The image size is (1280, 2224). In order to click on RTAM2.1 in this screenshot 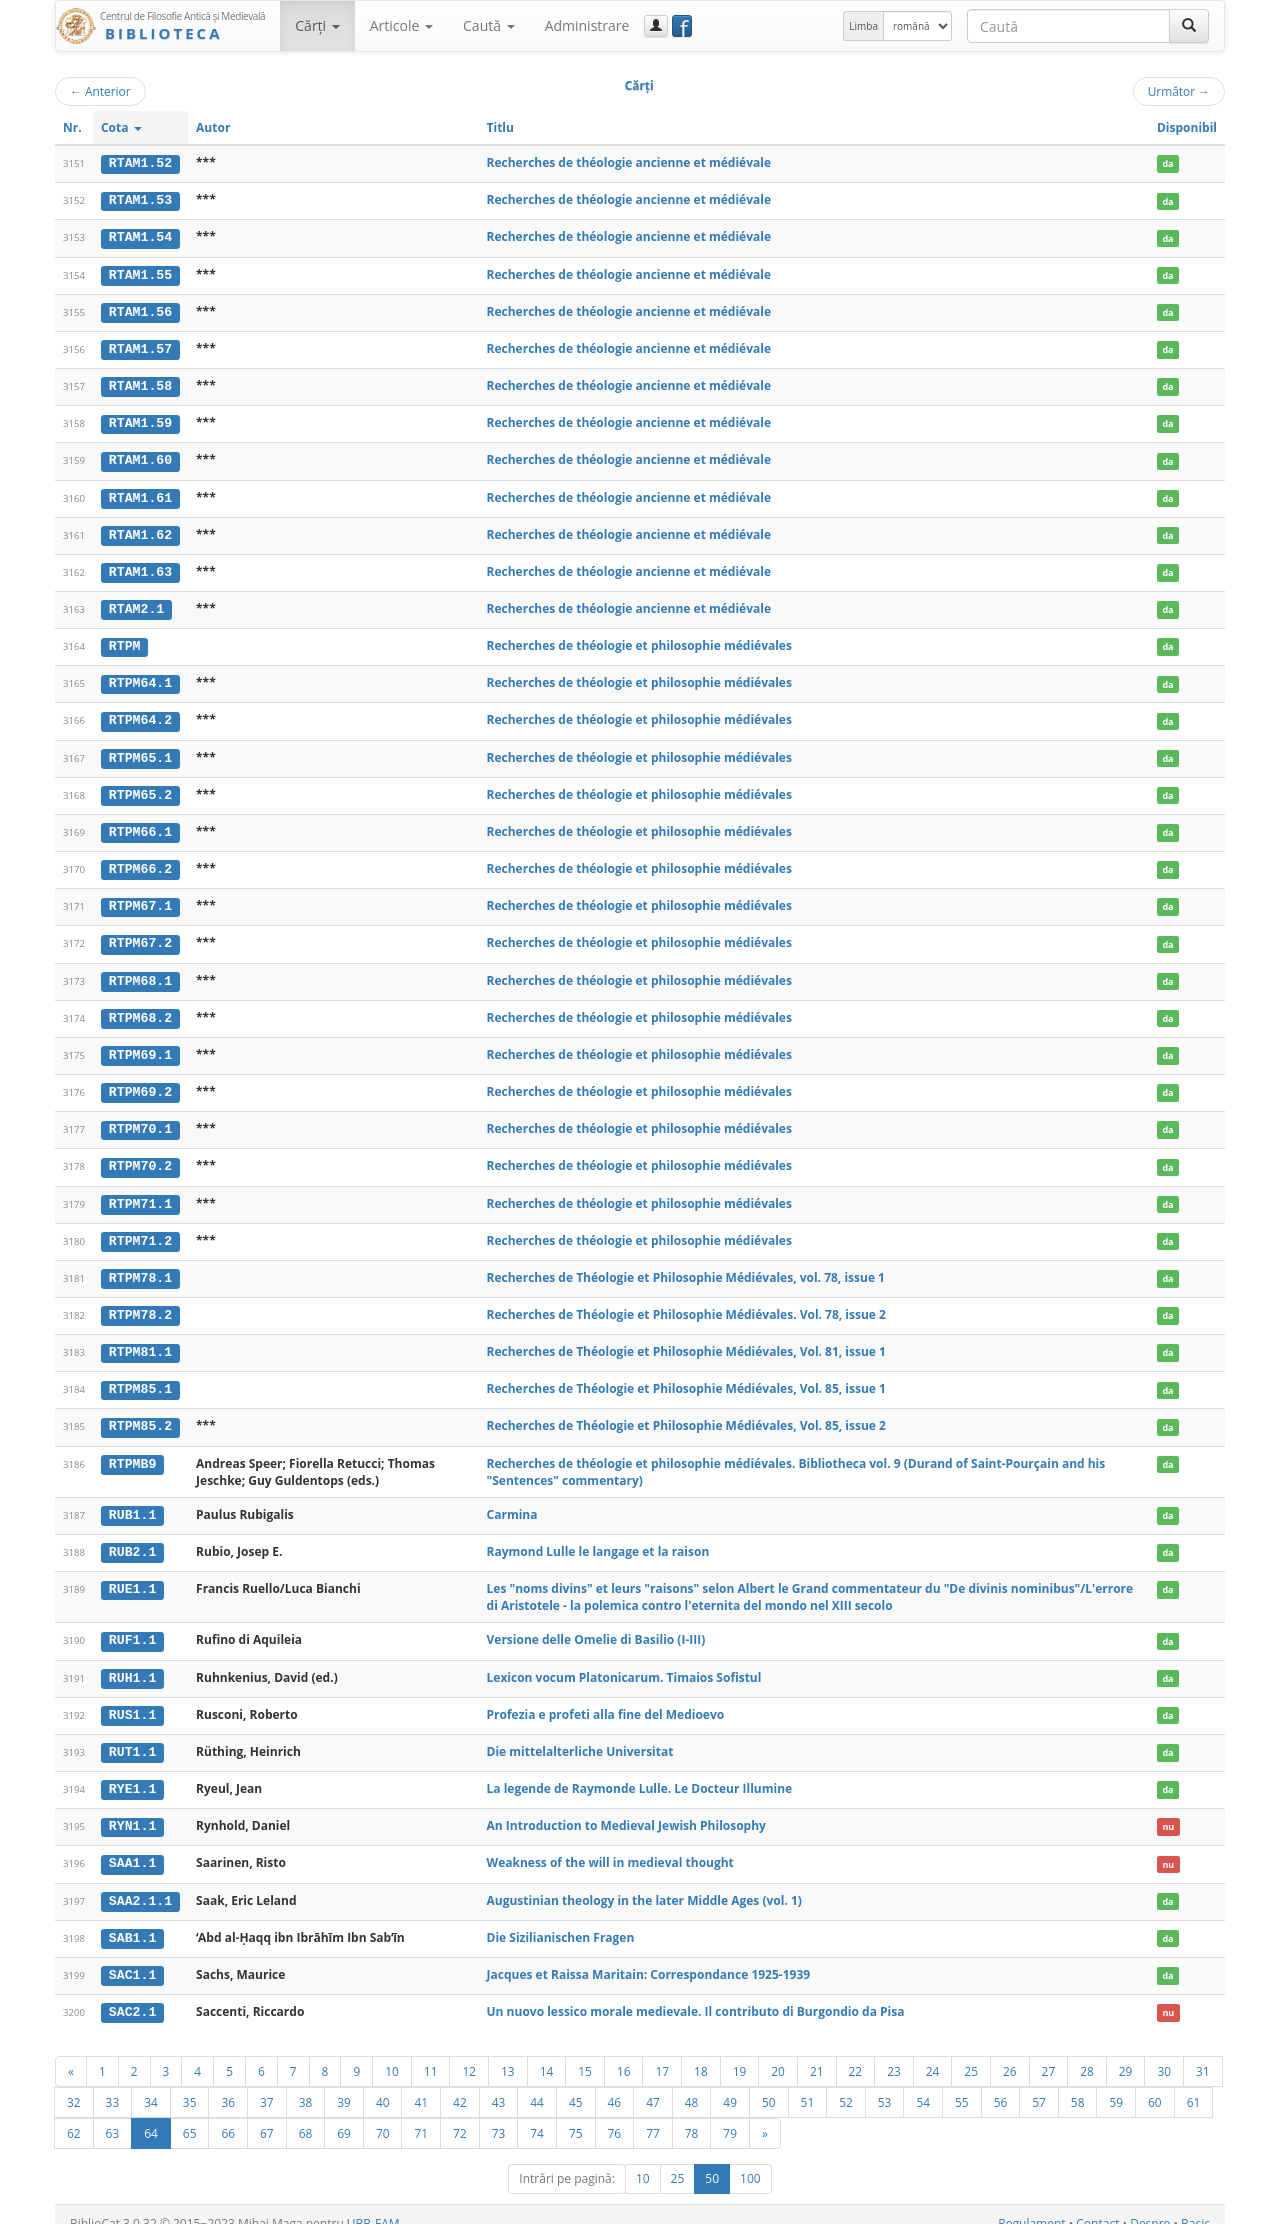, I will do `click(136, 605)`.